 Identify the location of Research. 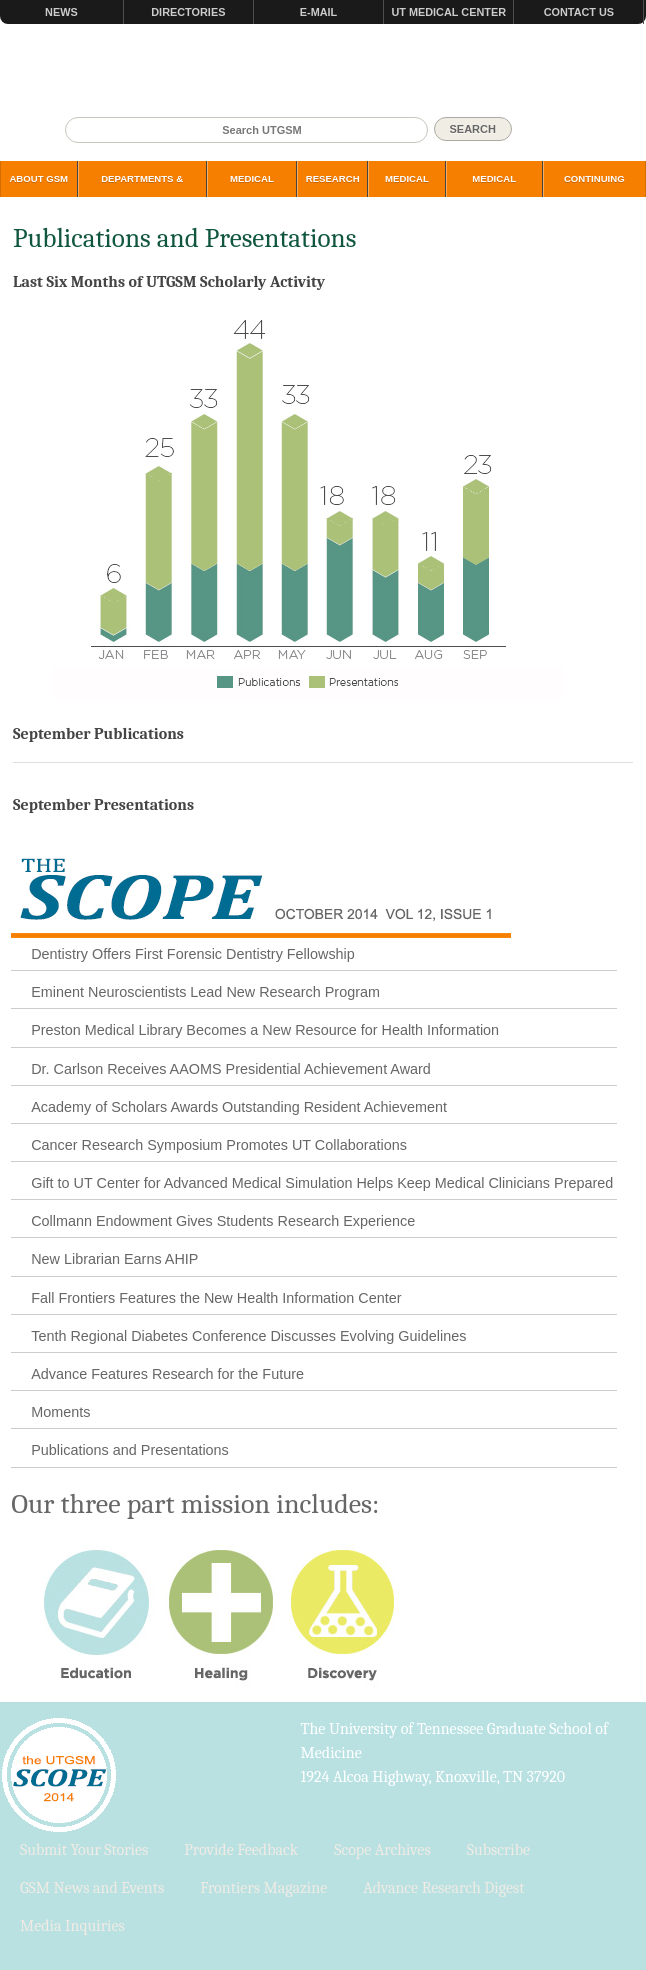
(333, 178).